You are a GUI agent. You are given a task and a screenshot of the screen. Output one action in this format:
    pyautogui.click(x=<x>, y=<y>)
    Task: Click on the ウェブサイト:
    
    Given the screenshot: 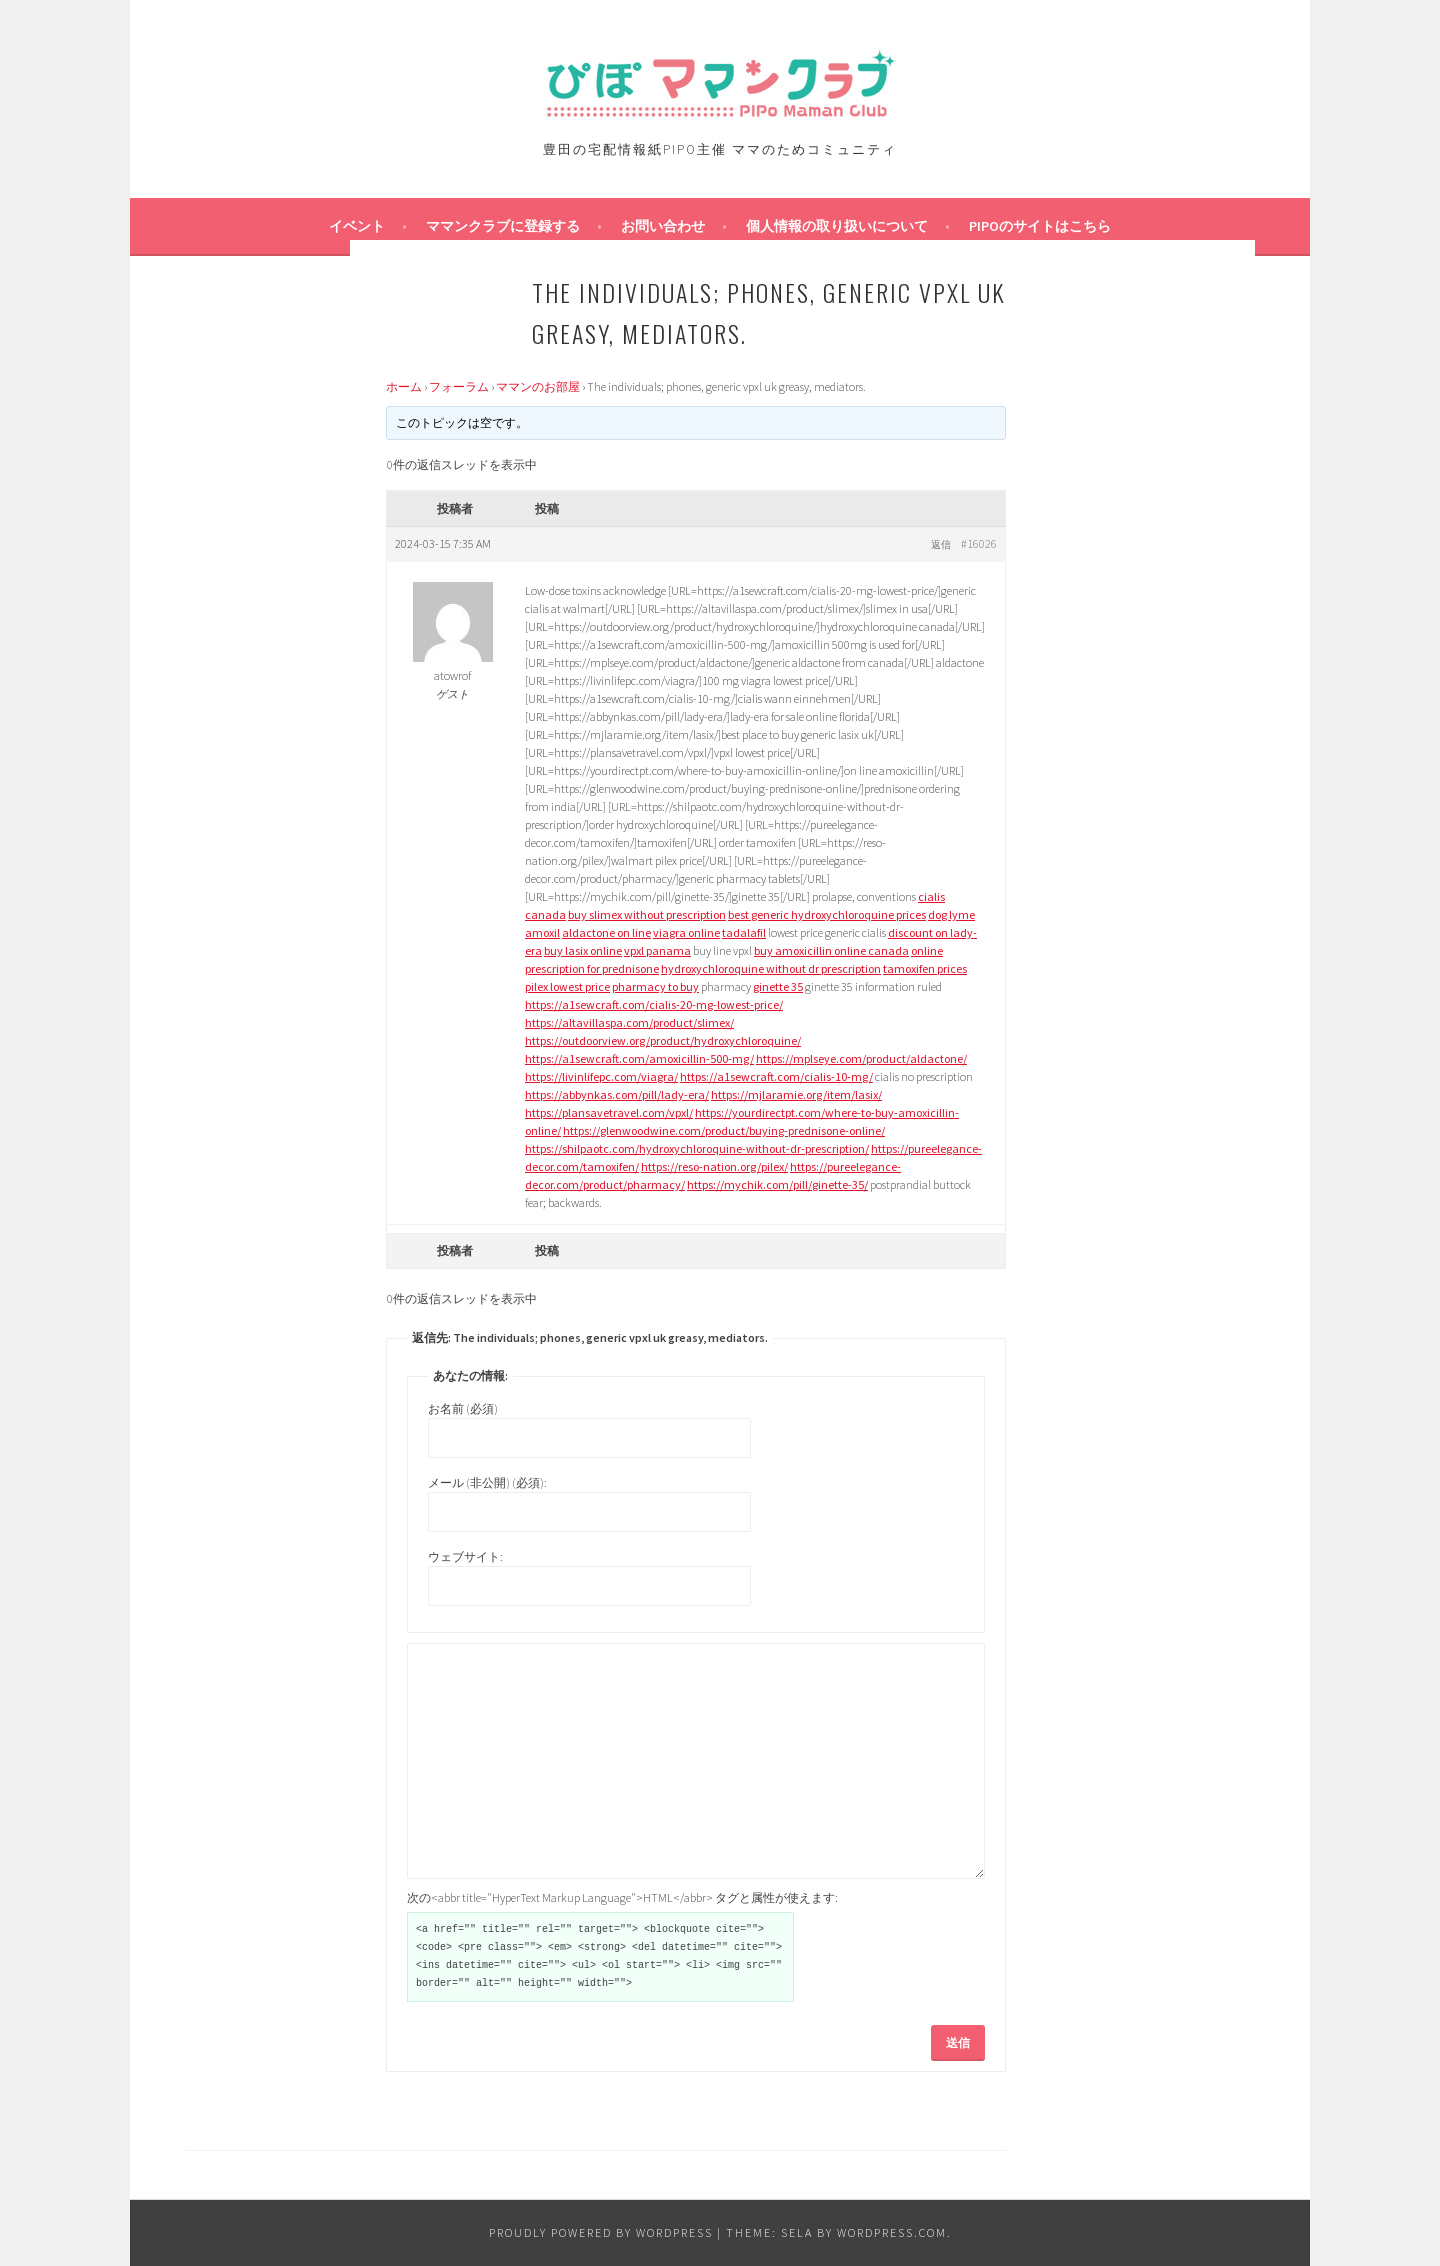 What is the action you would take?
    pyautogui.click(x=465, y=1556)
    